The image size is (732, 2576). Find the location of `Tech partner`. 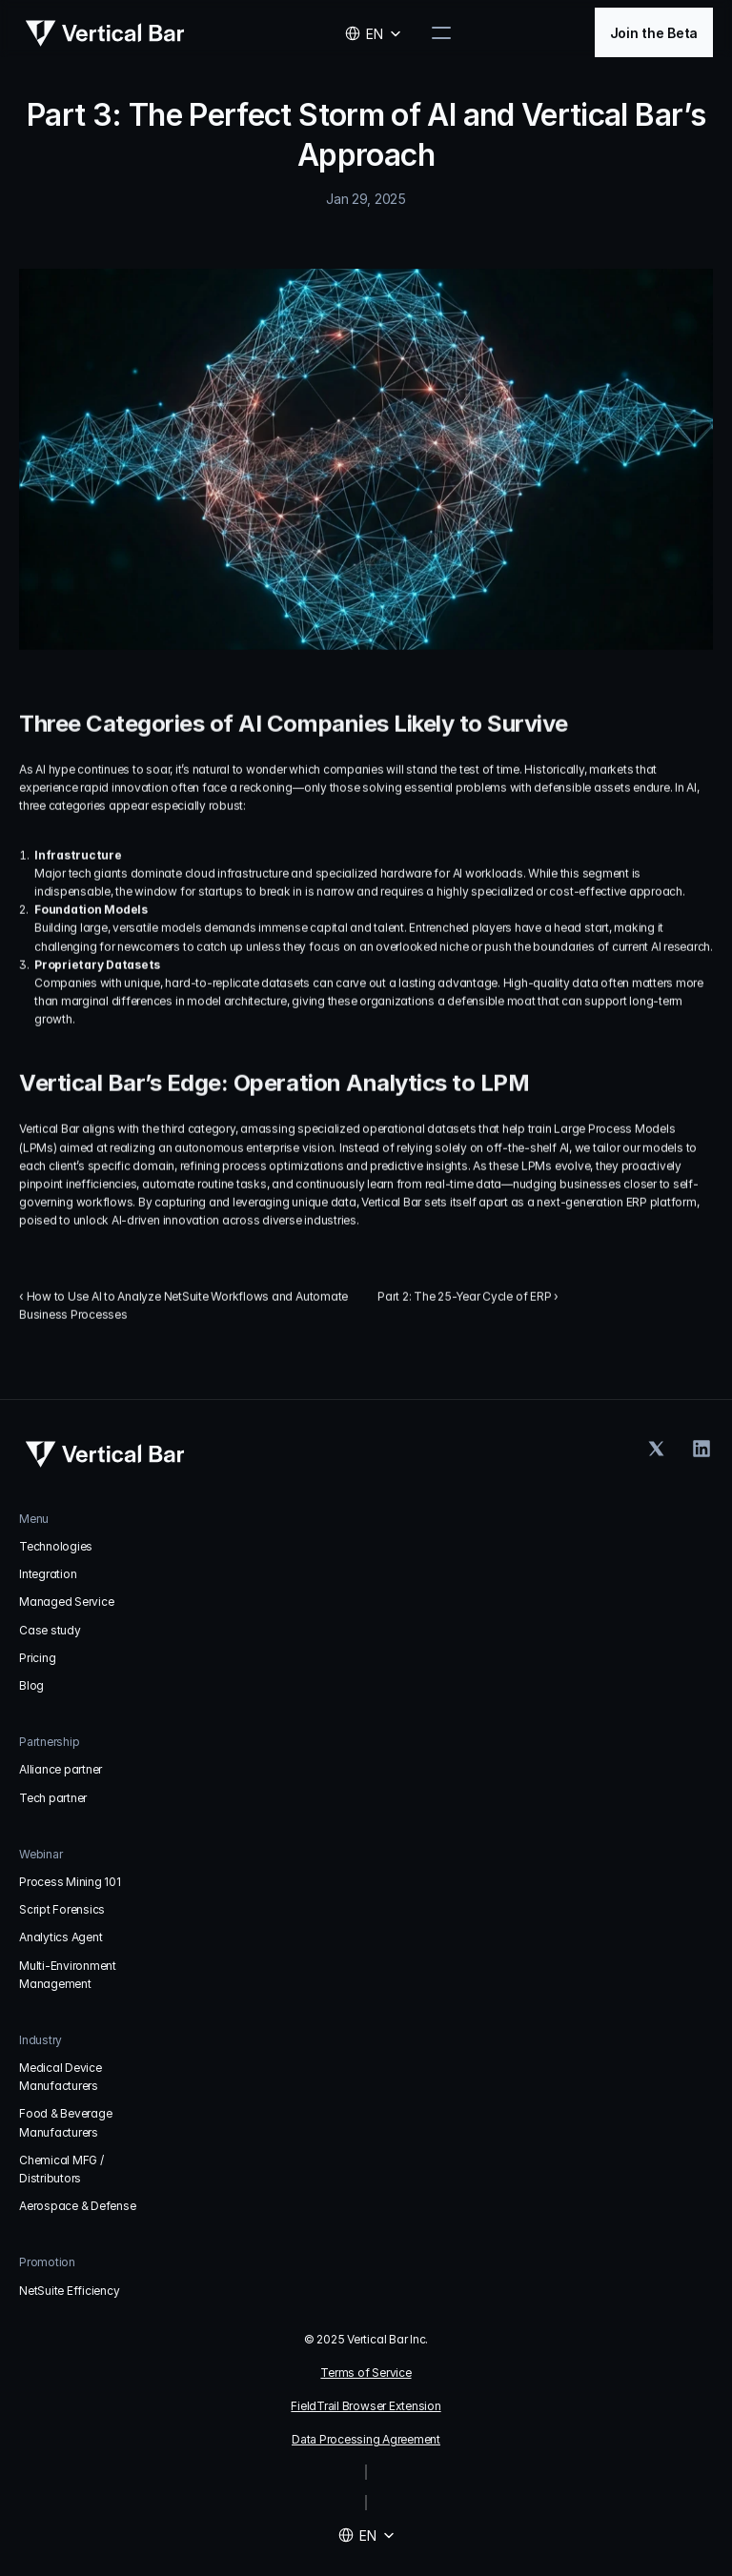

Tech partner is located at coordinates (53, 1798).